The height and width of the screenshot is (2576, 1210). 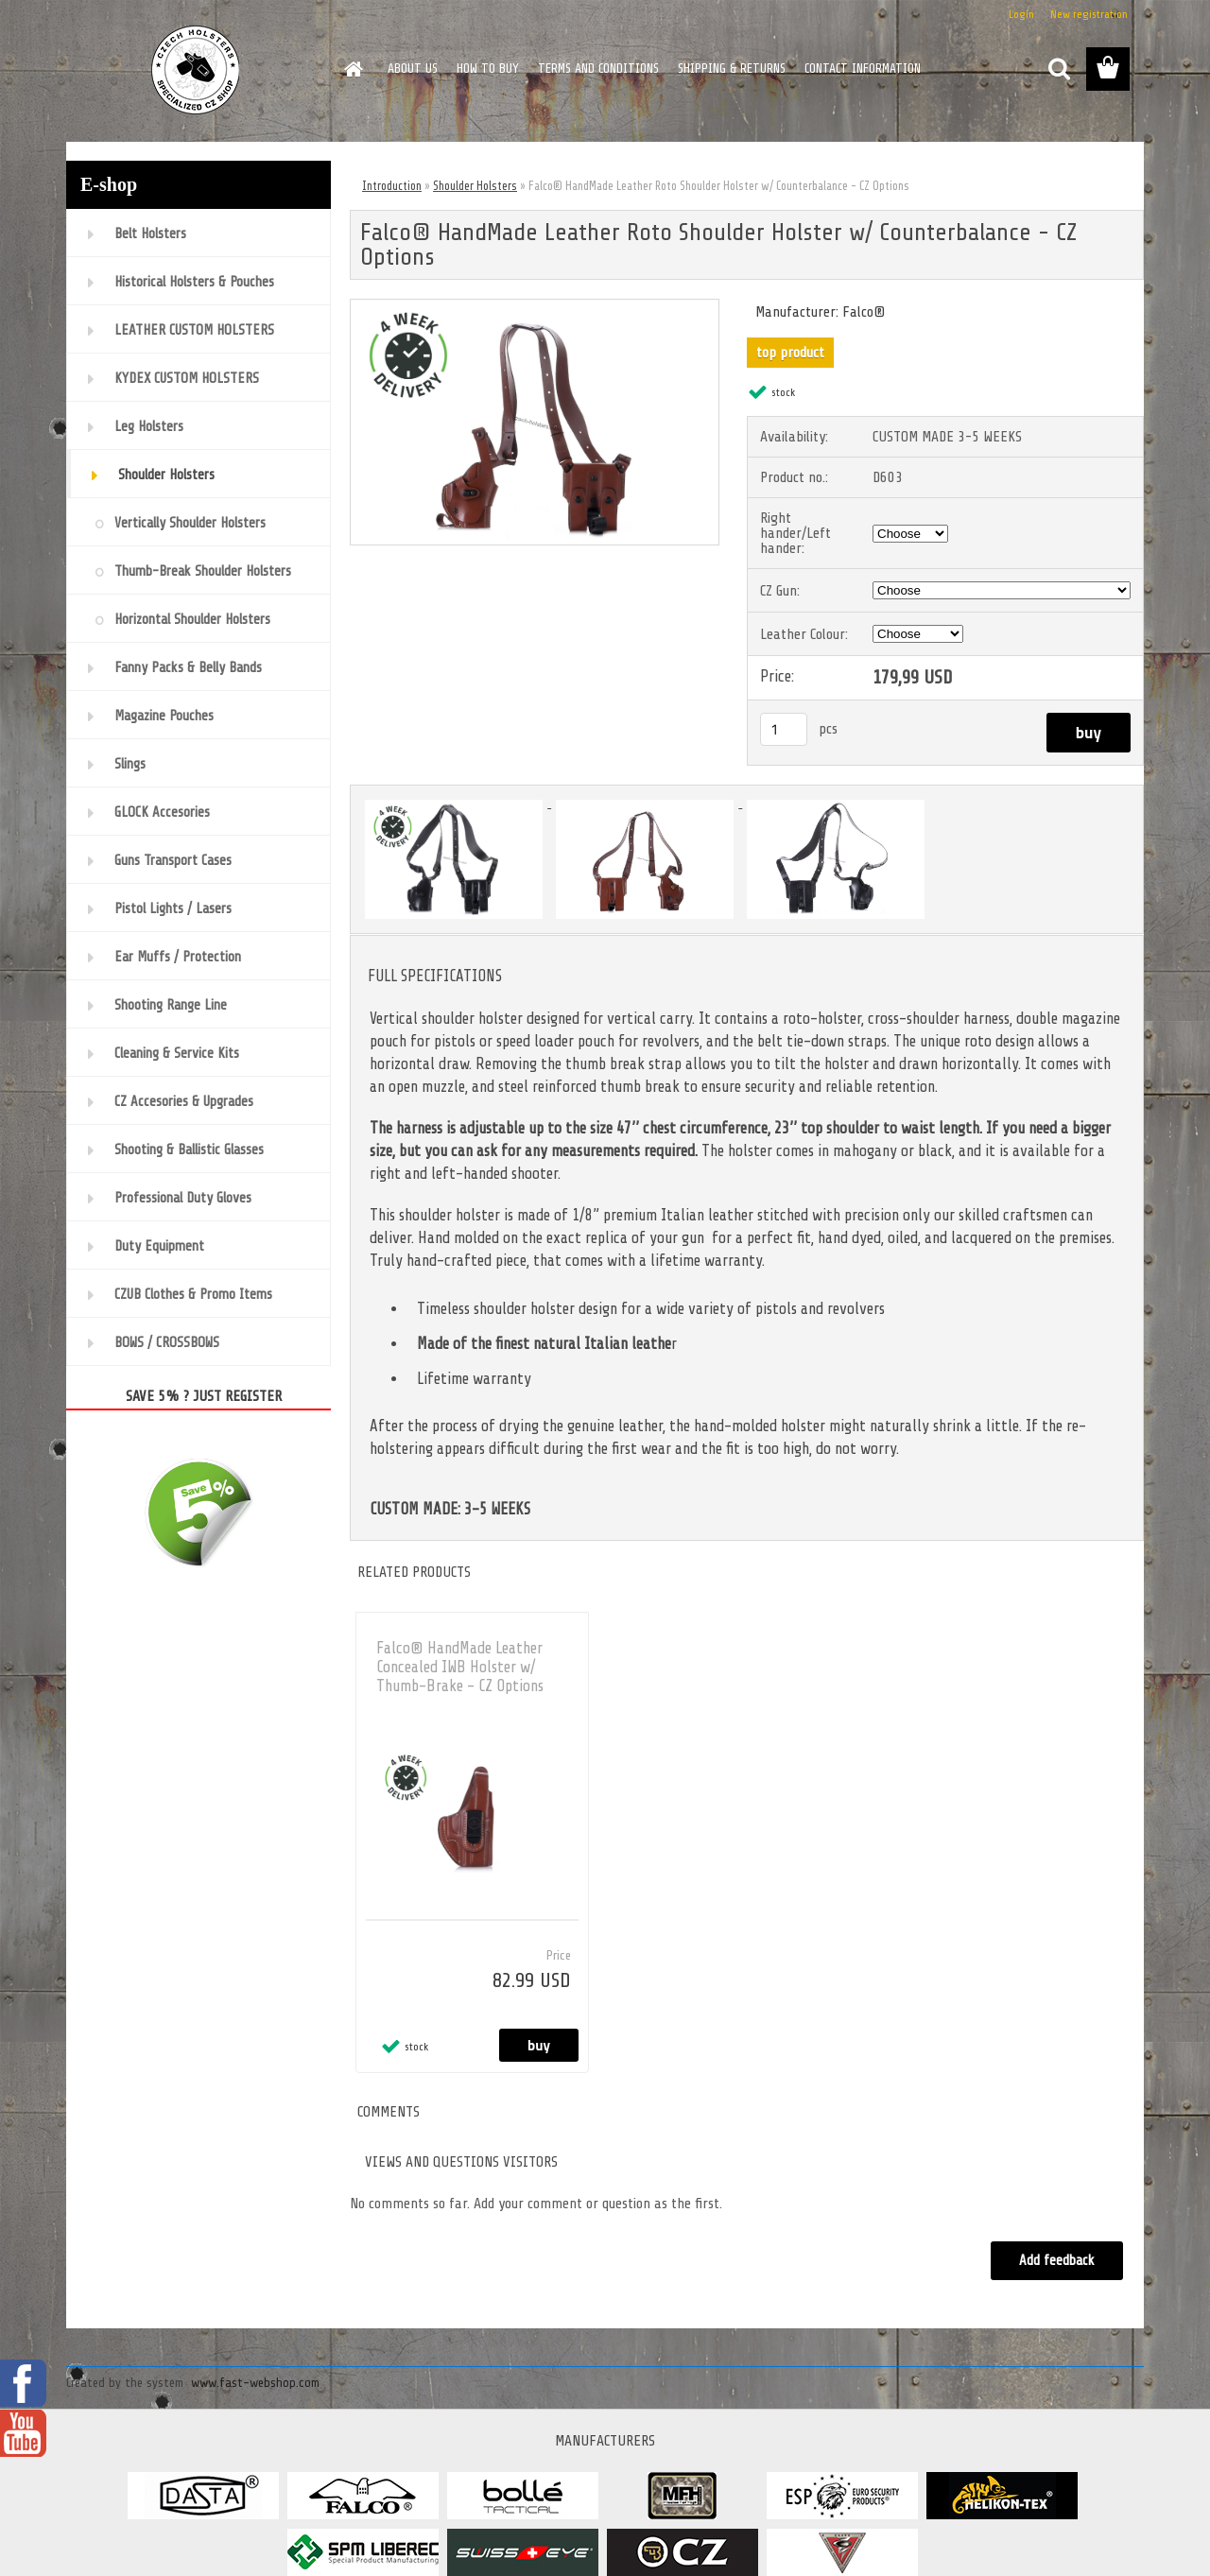 What do you see at coordinates (1057, 2261) in the screenshot?
I see `Add feedback` at bounding box center [1057, 2261].